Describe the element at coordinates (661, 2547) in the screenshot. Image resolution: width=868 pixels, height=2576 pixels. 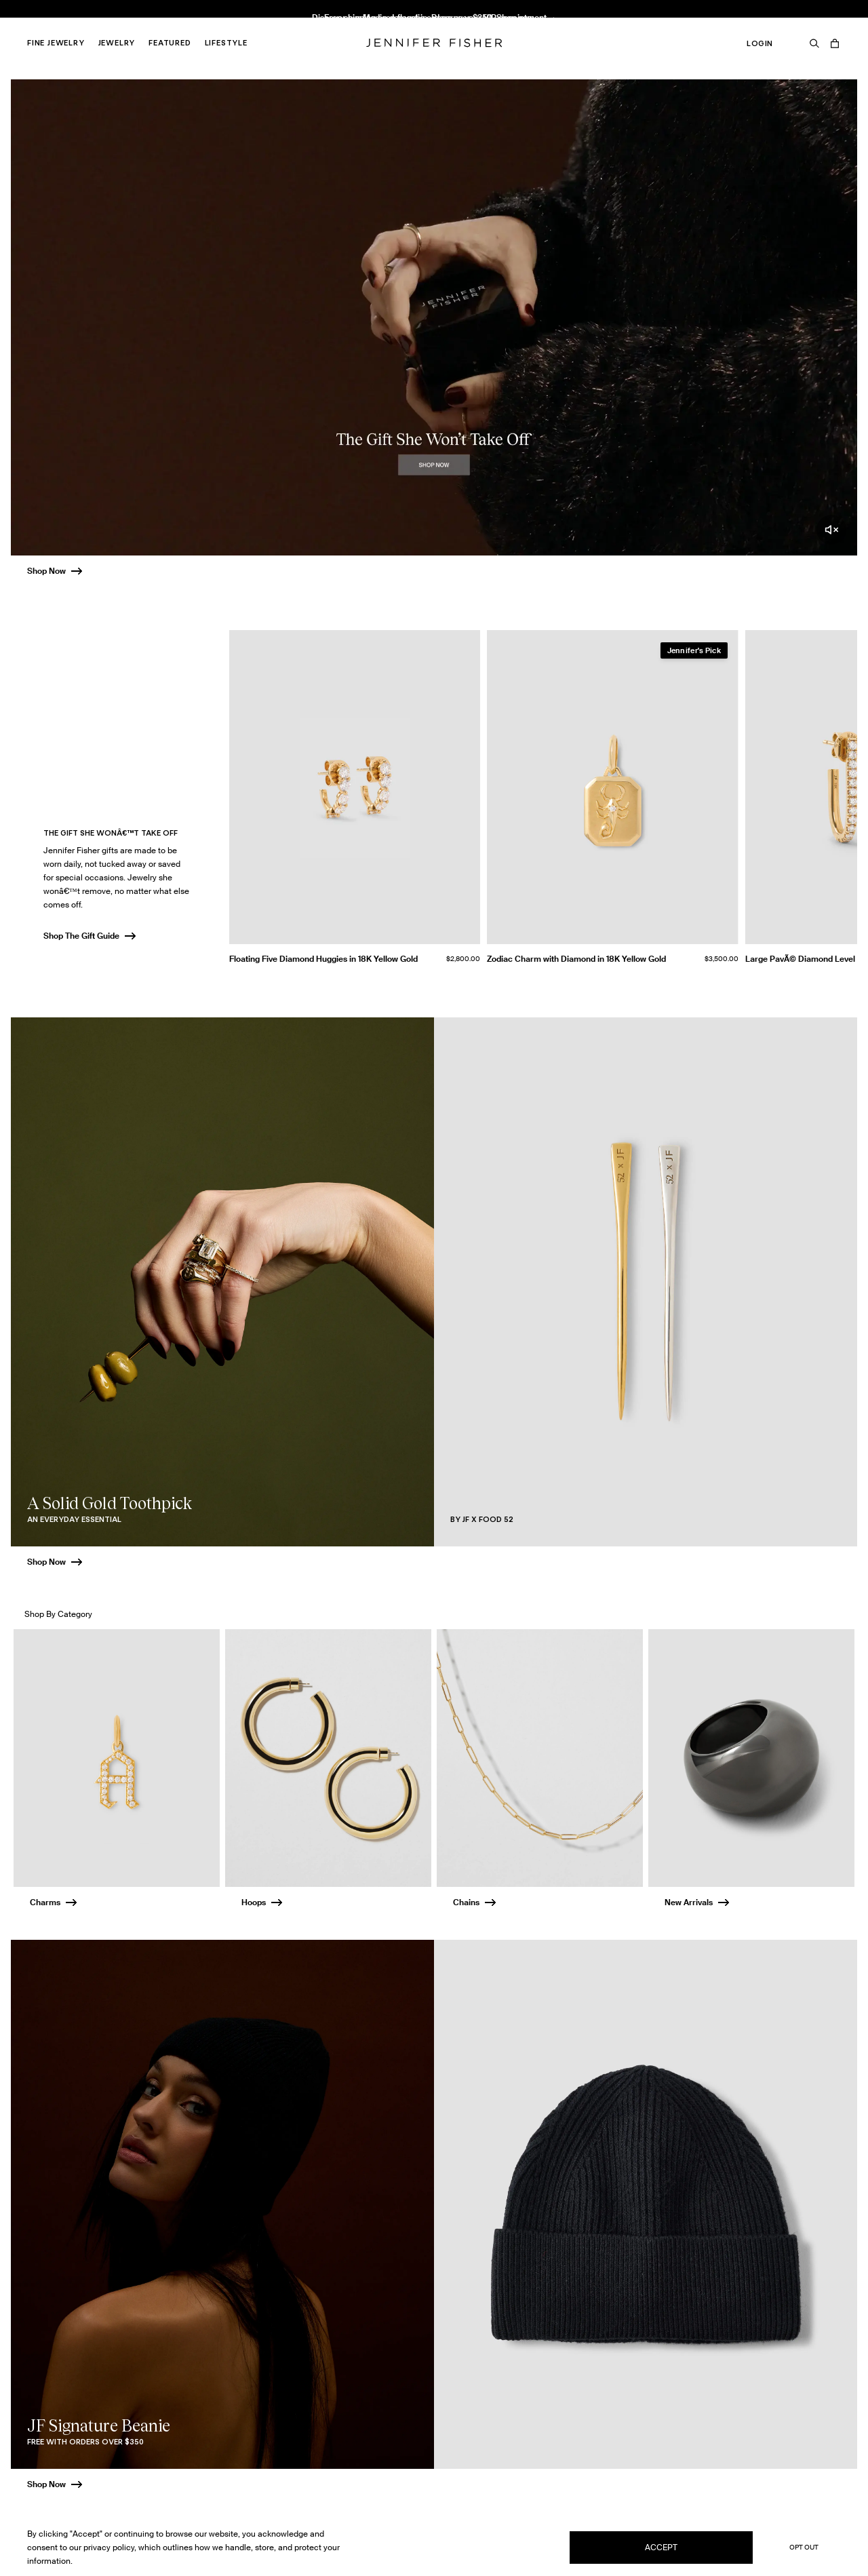
I see `Accept` at that location.